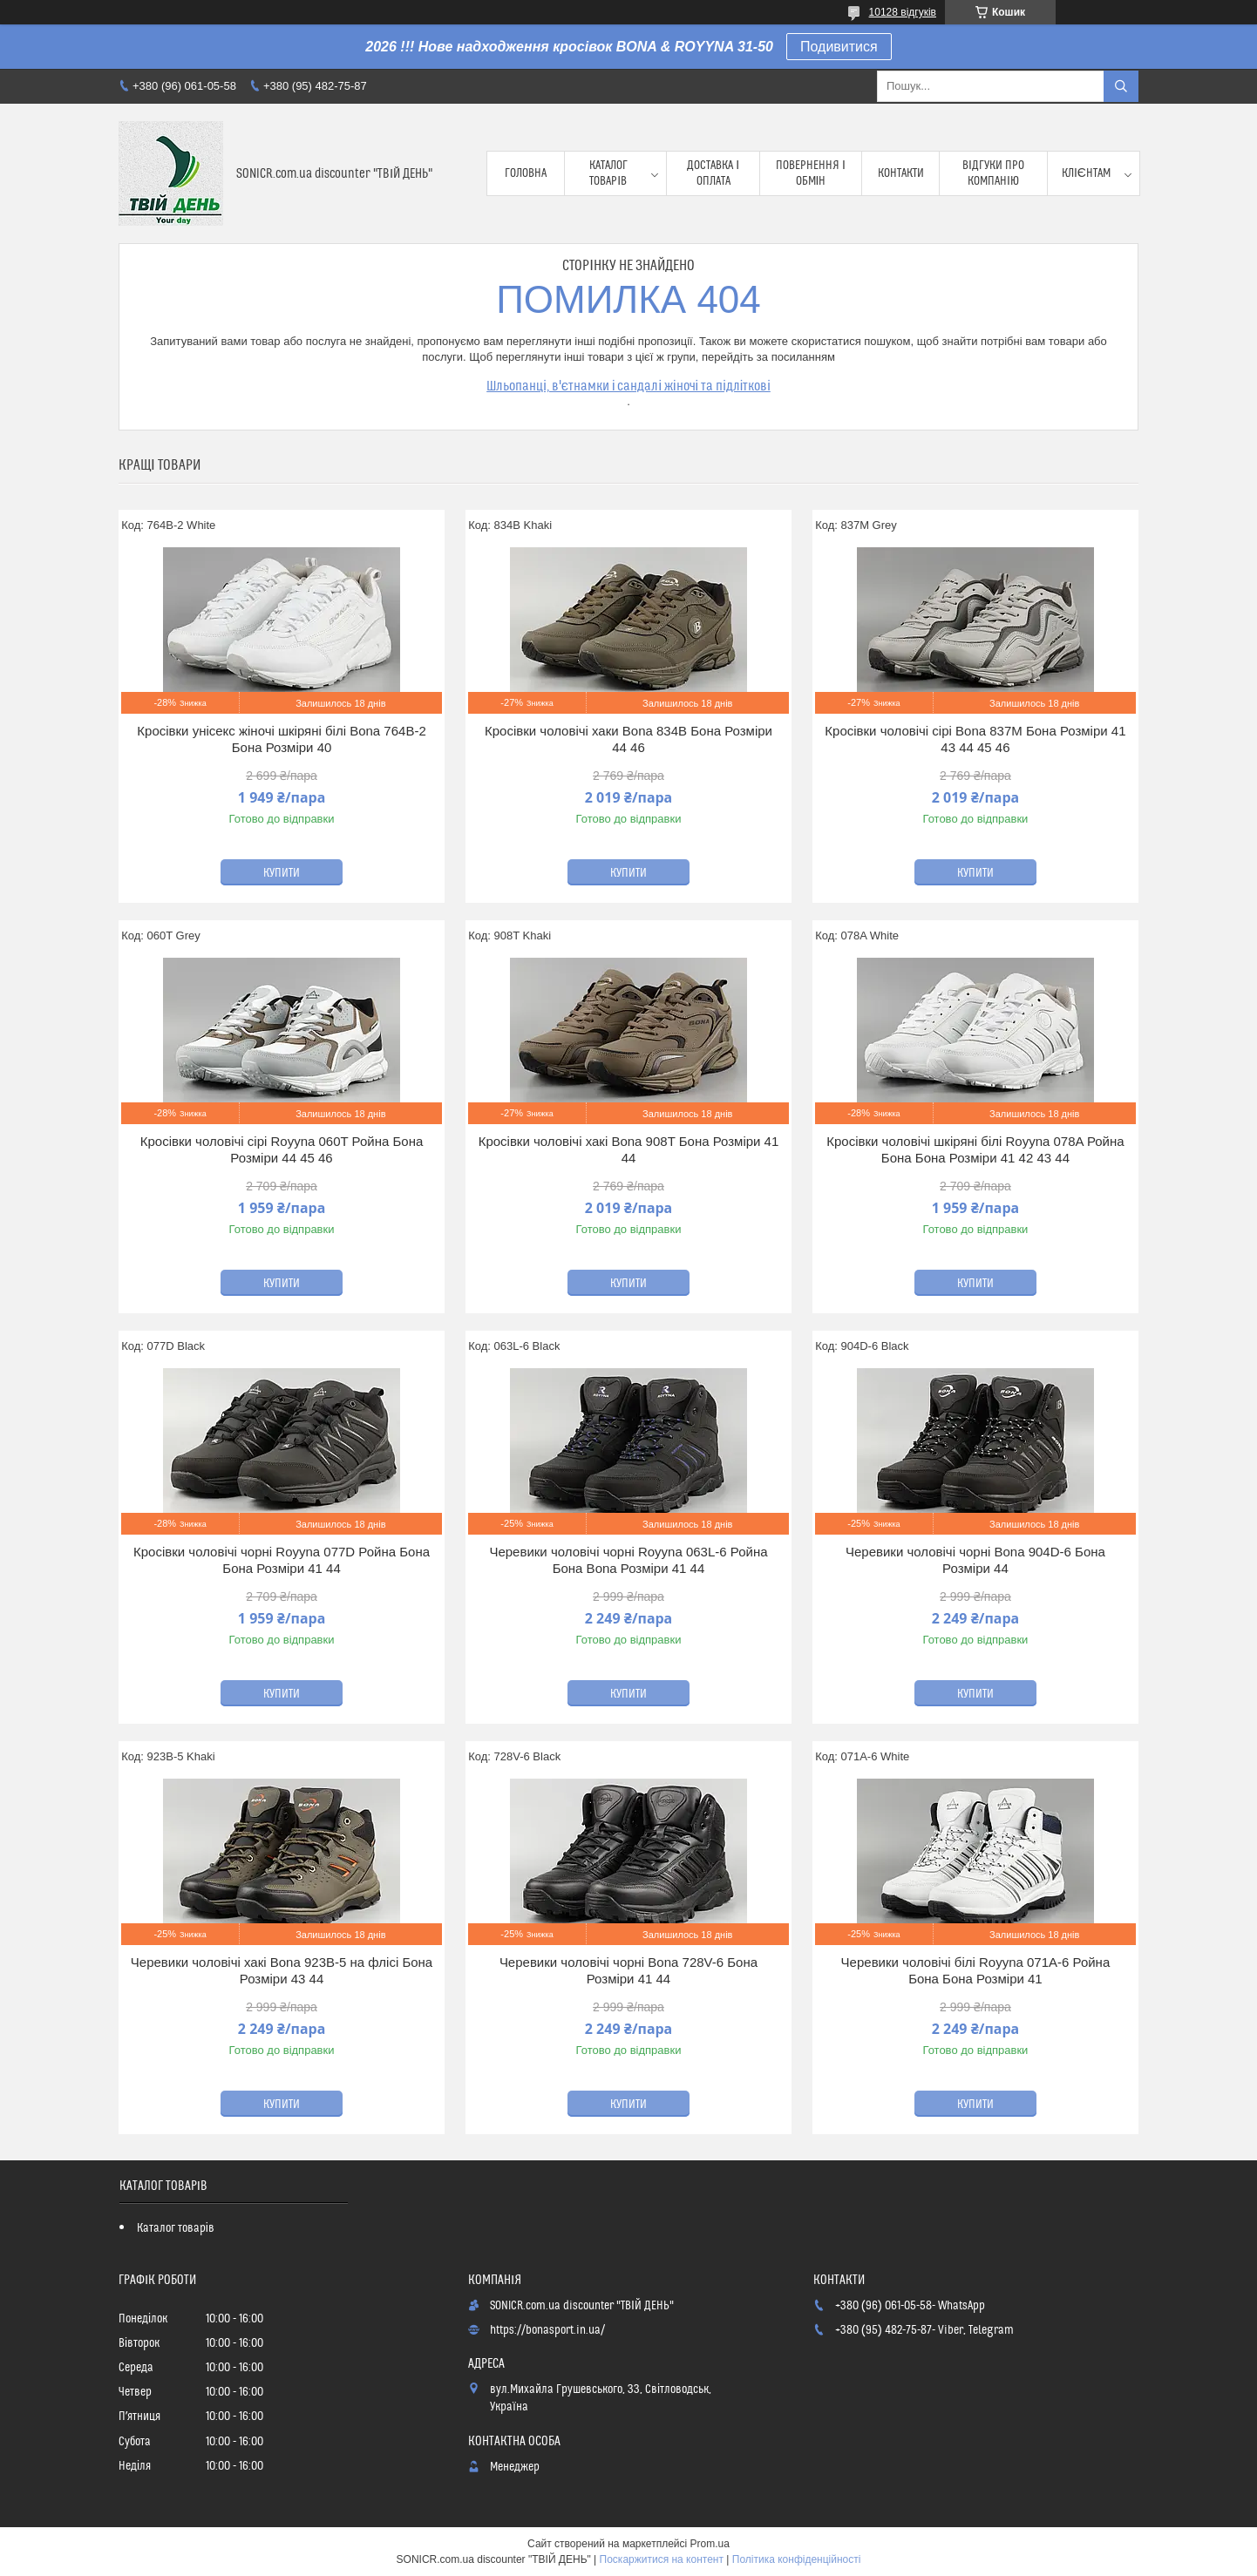  Describe the element at coordinates (839, 46) in the screenshot. I see `Подивитися` at that location.